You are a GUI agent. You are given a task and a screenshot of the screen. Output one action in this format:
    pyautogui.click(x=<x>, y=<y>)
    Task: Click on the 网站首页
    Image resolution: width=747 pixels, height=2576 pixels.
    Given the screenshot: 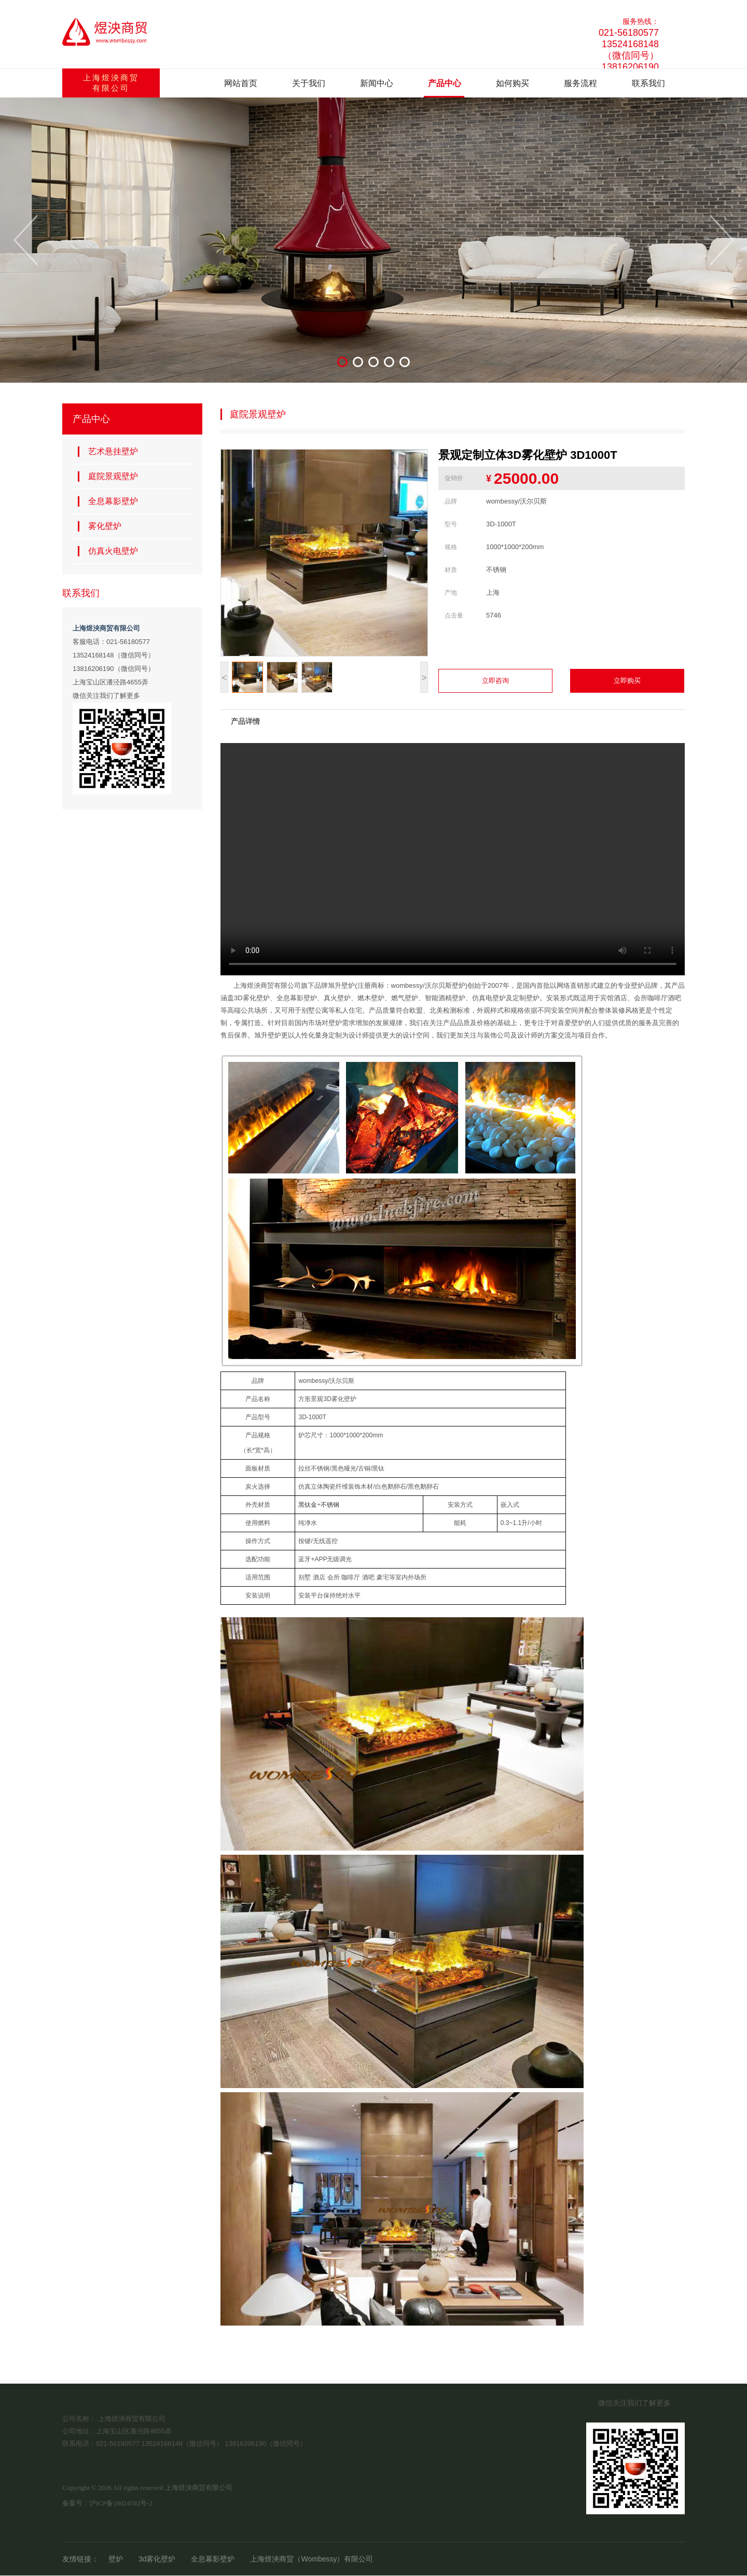 What is the action you would take?
    pyautogui.click(x=240, y=83)
    